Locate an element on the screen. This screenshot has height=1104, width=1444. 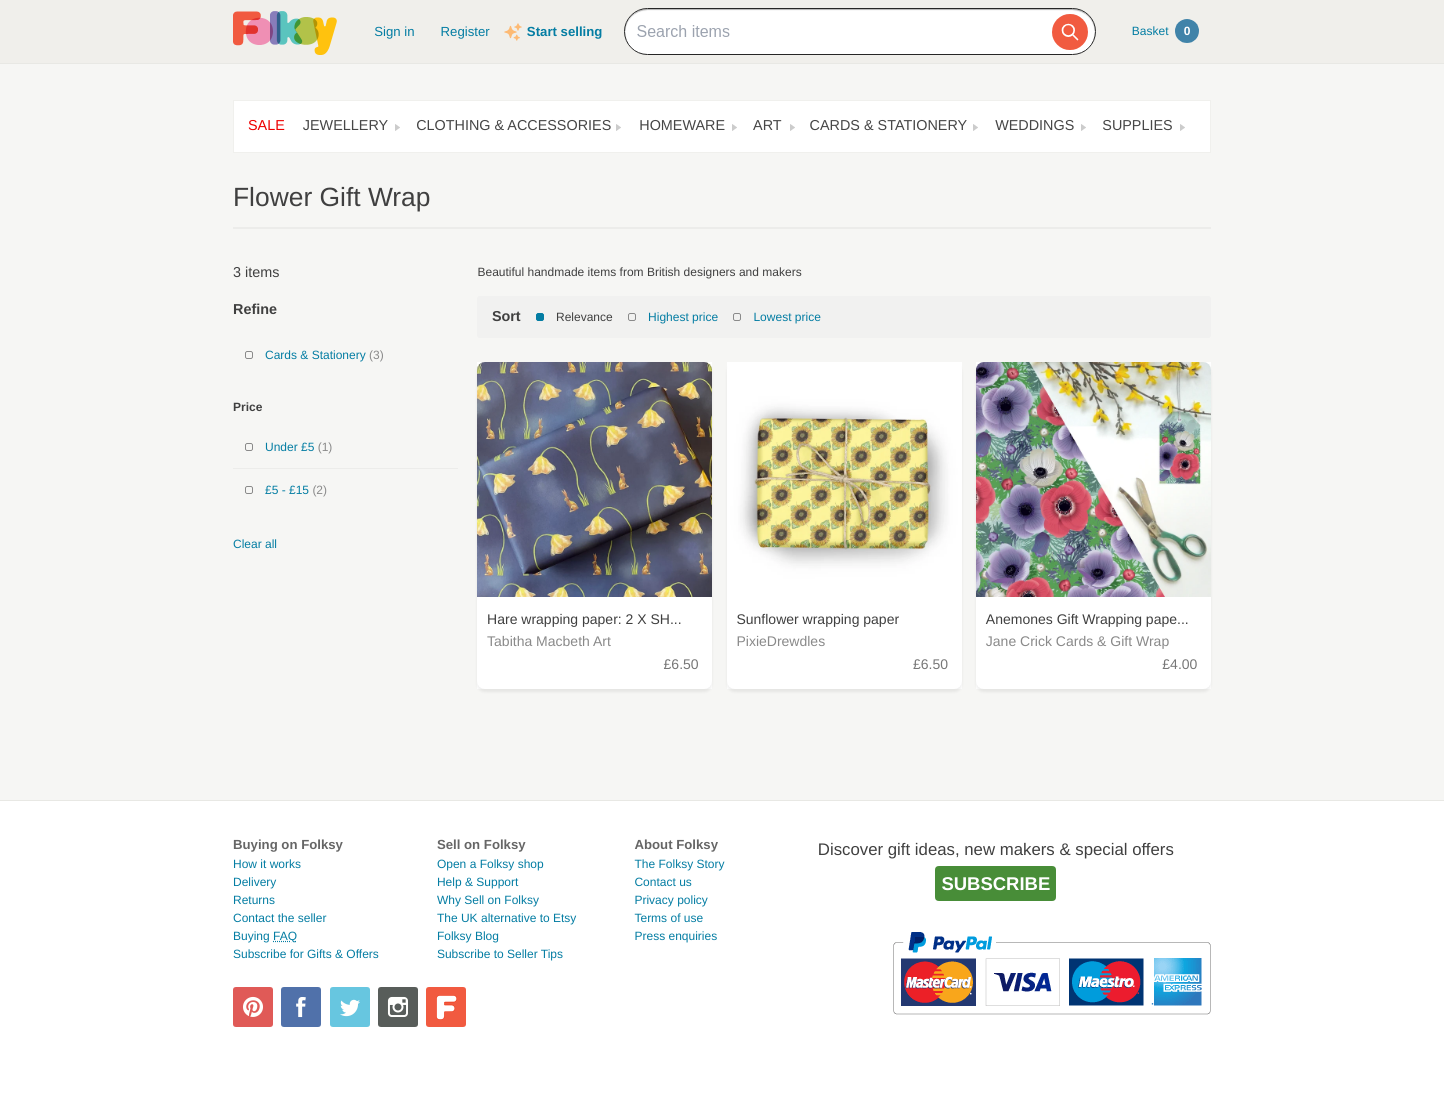
Sale is located at coordinates (266, 126).